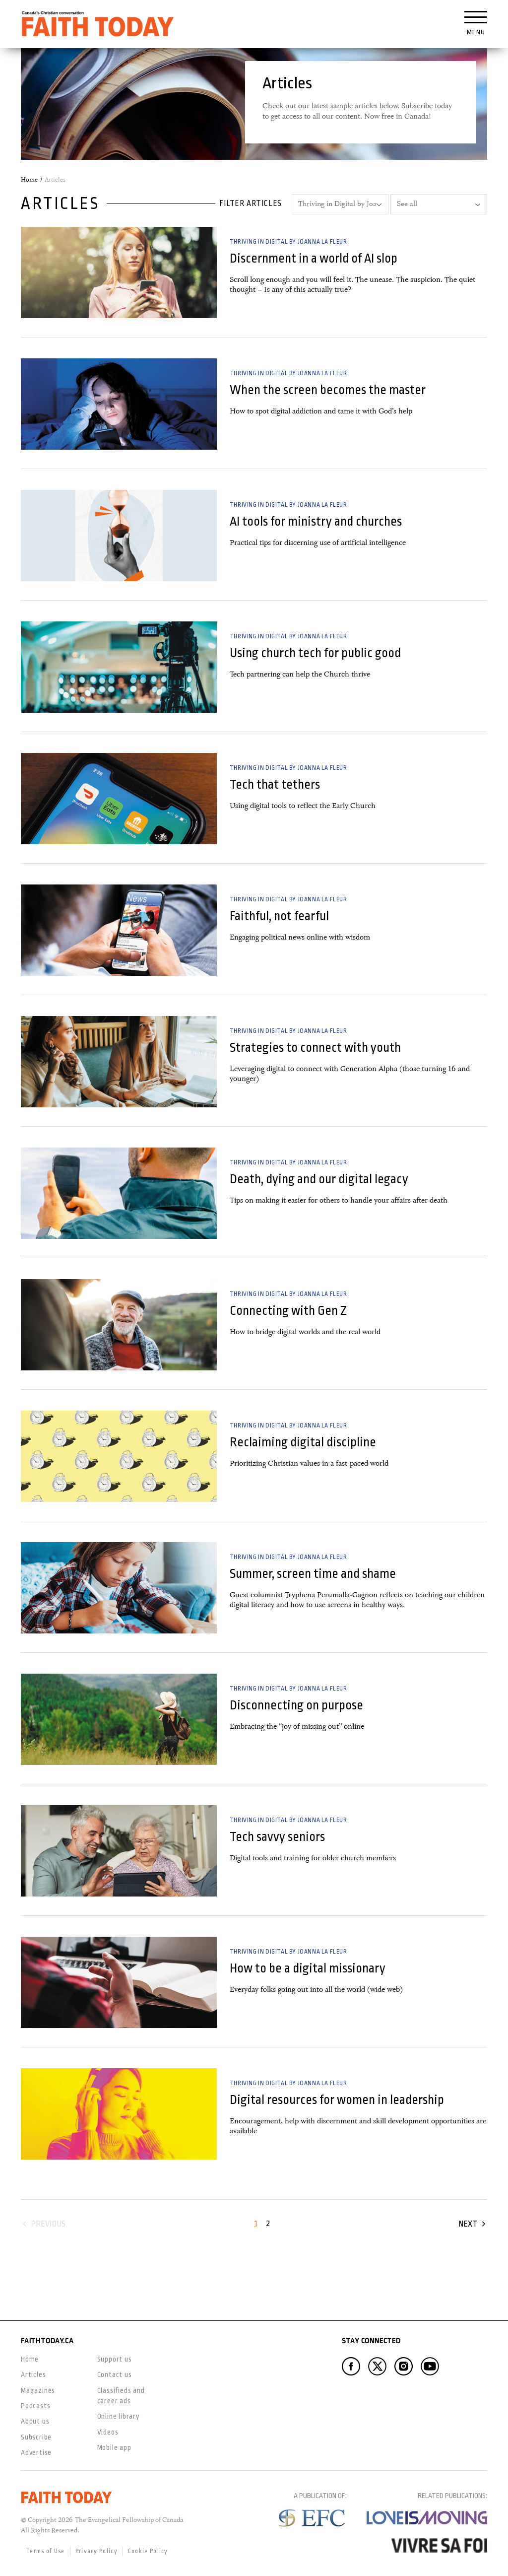 The width and height of the screenshot is (508, 2576). I want to click on Articles, so click(33, 2374).